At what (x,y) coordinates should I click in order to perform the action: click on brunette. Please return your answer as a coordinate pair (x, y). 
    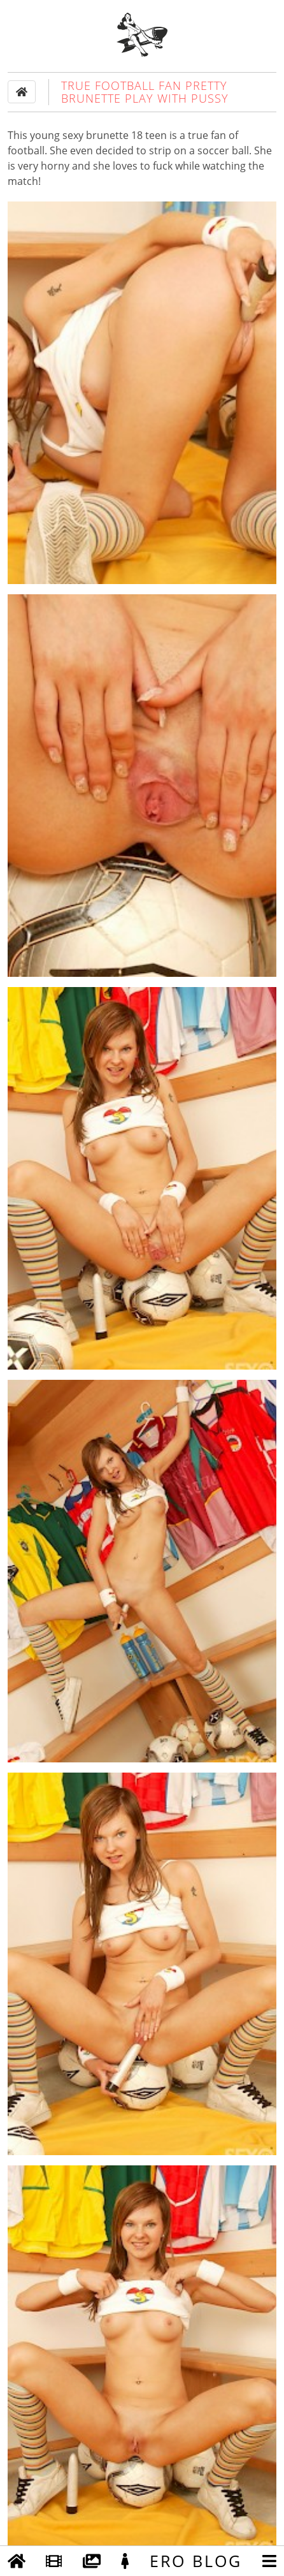
    Looking at the image, I should click on (107, 135).